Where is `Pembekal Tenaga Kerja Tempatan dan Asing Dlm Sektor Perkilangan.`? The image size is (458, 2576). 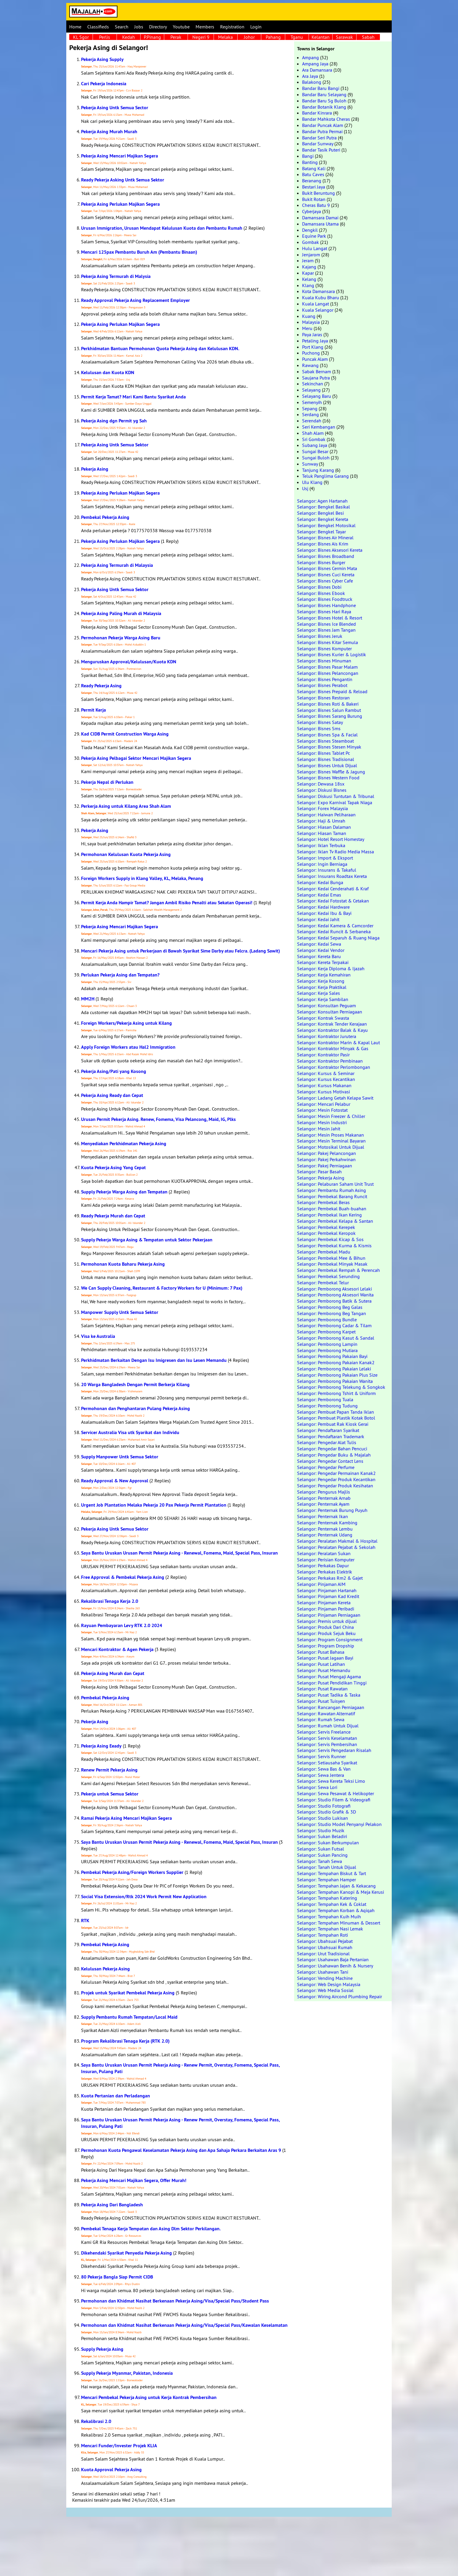 Pembekal Tenaga Kerja Tempatan dan Asing Dlm Sektor Perkilangan. is located at coordinates (151, 2229).